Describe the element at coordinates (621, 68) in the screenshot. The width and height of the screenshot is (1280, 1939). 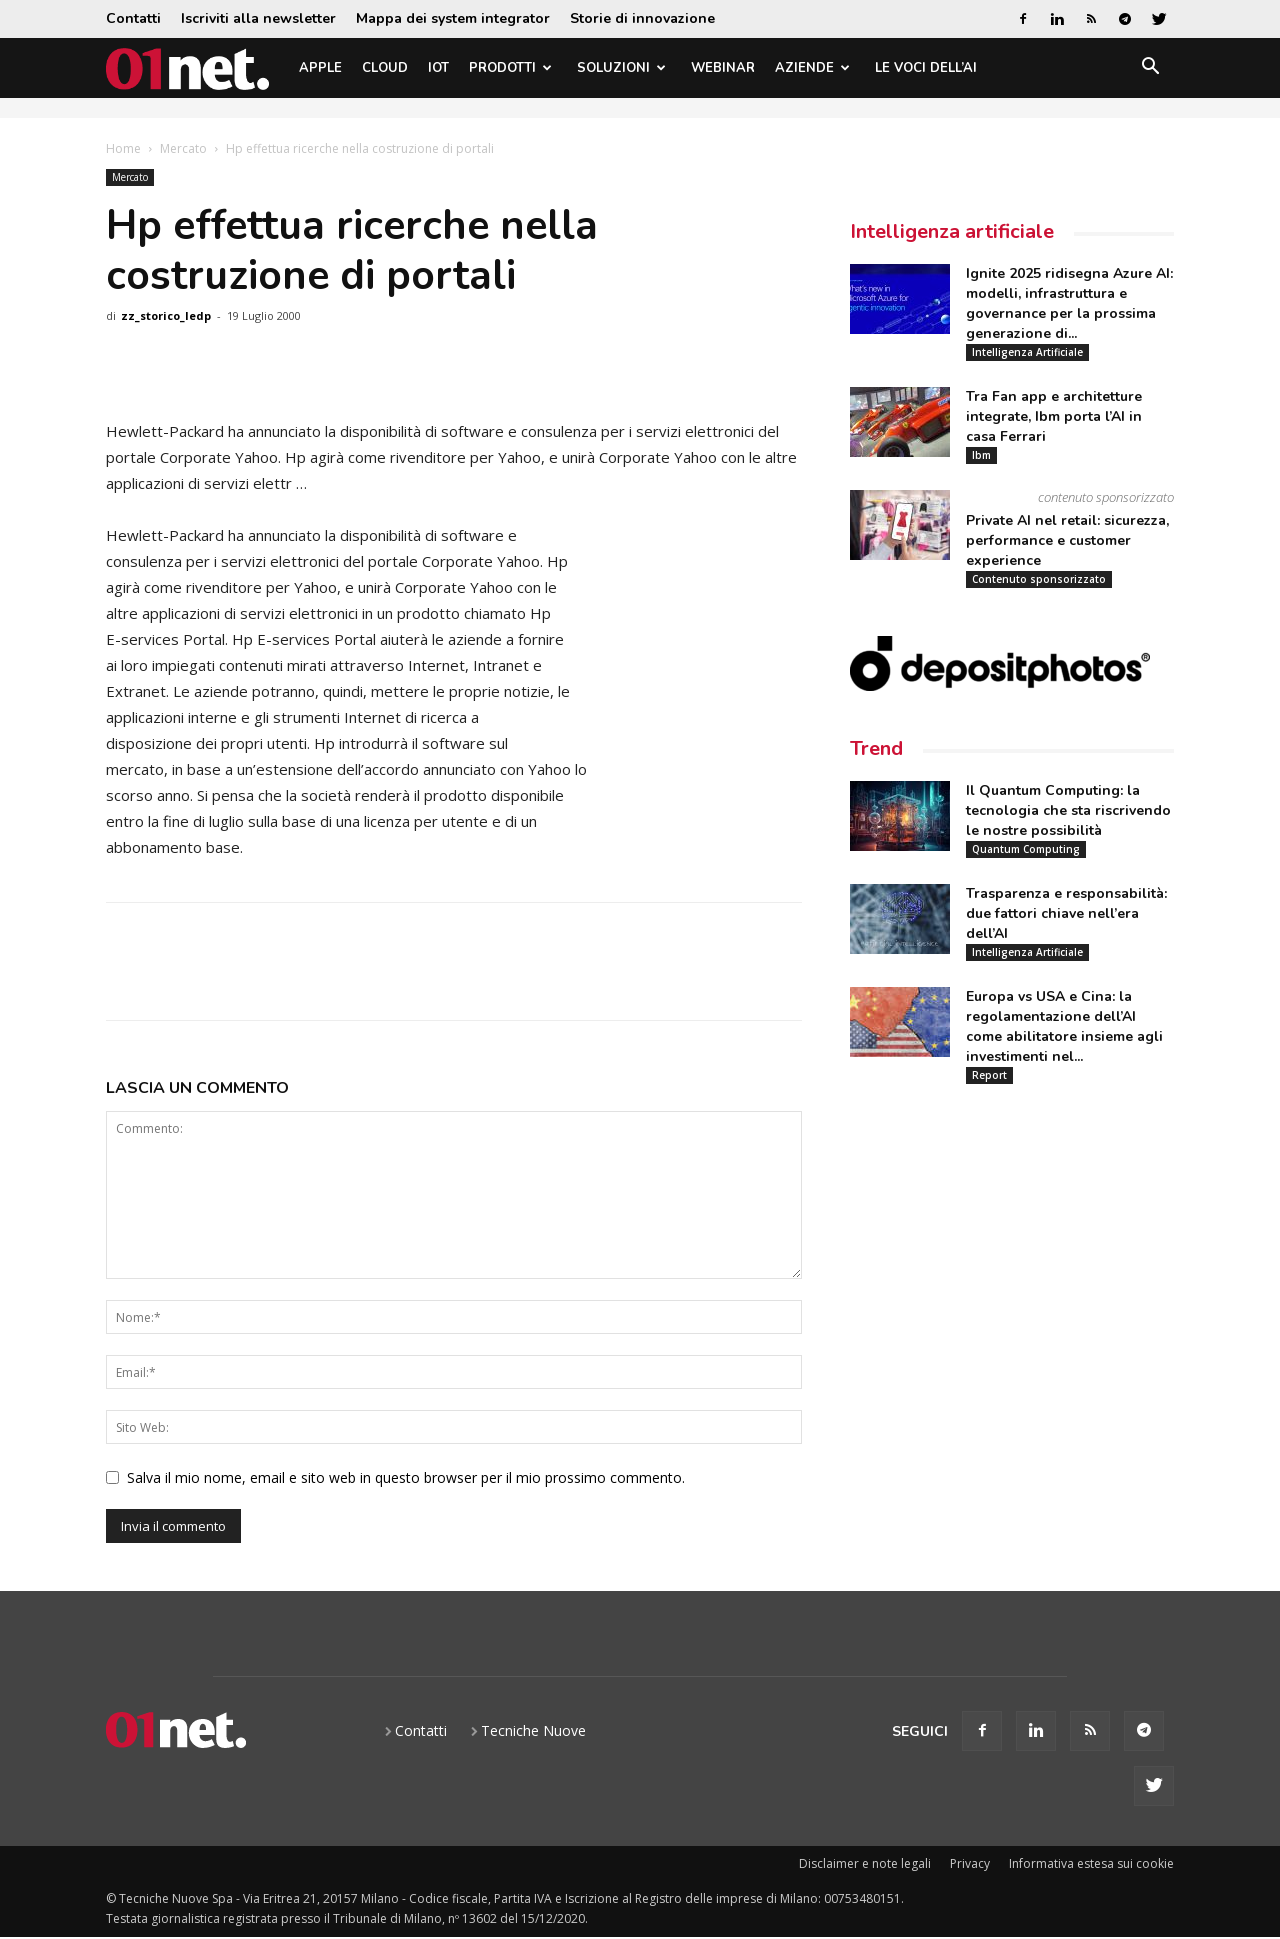
I see `Soluzioni` at that location.